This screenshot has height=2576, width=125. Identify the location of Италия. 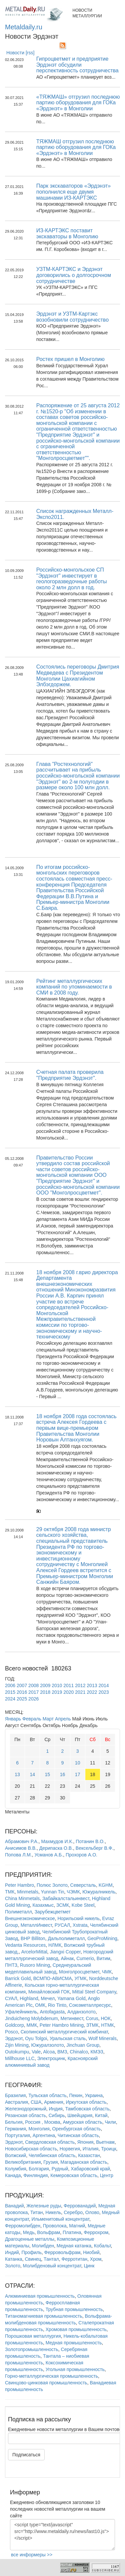
(91, 2148).